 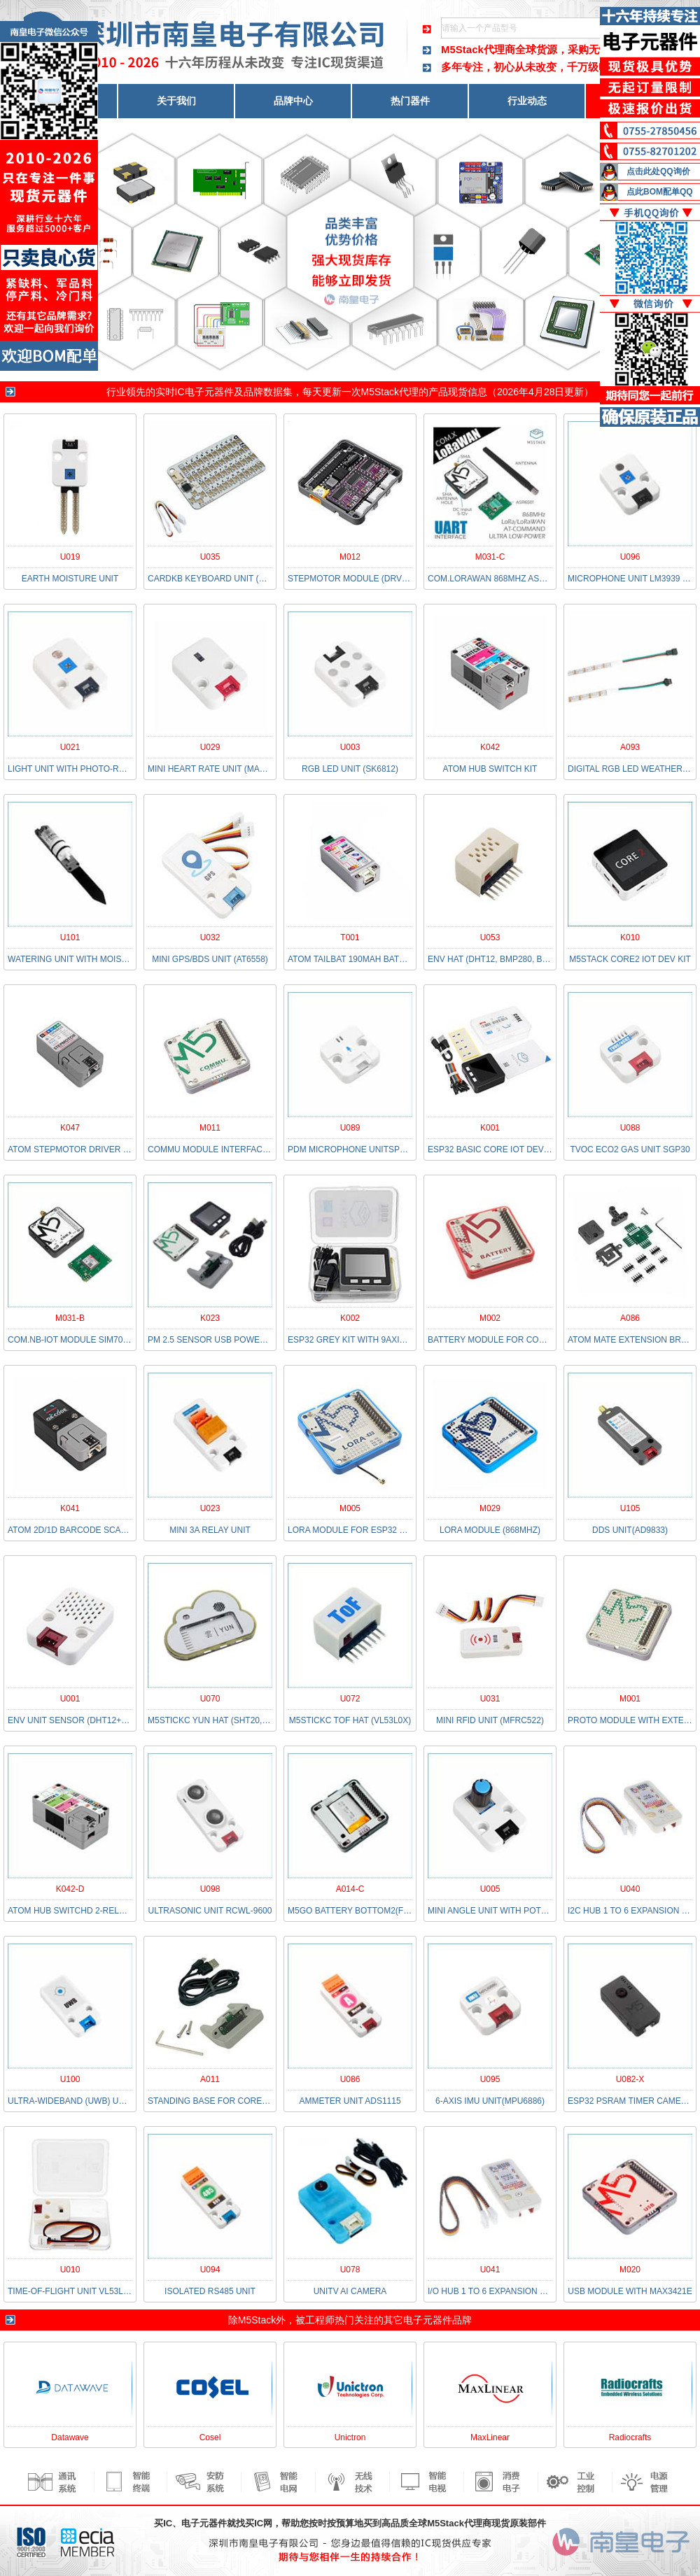 I want to click on M005, so click(x=350, y=1508).